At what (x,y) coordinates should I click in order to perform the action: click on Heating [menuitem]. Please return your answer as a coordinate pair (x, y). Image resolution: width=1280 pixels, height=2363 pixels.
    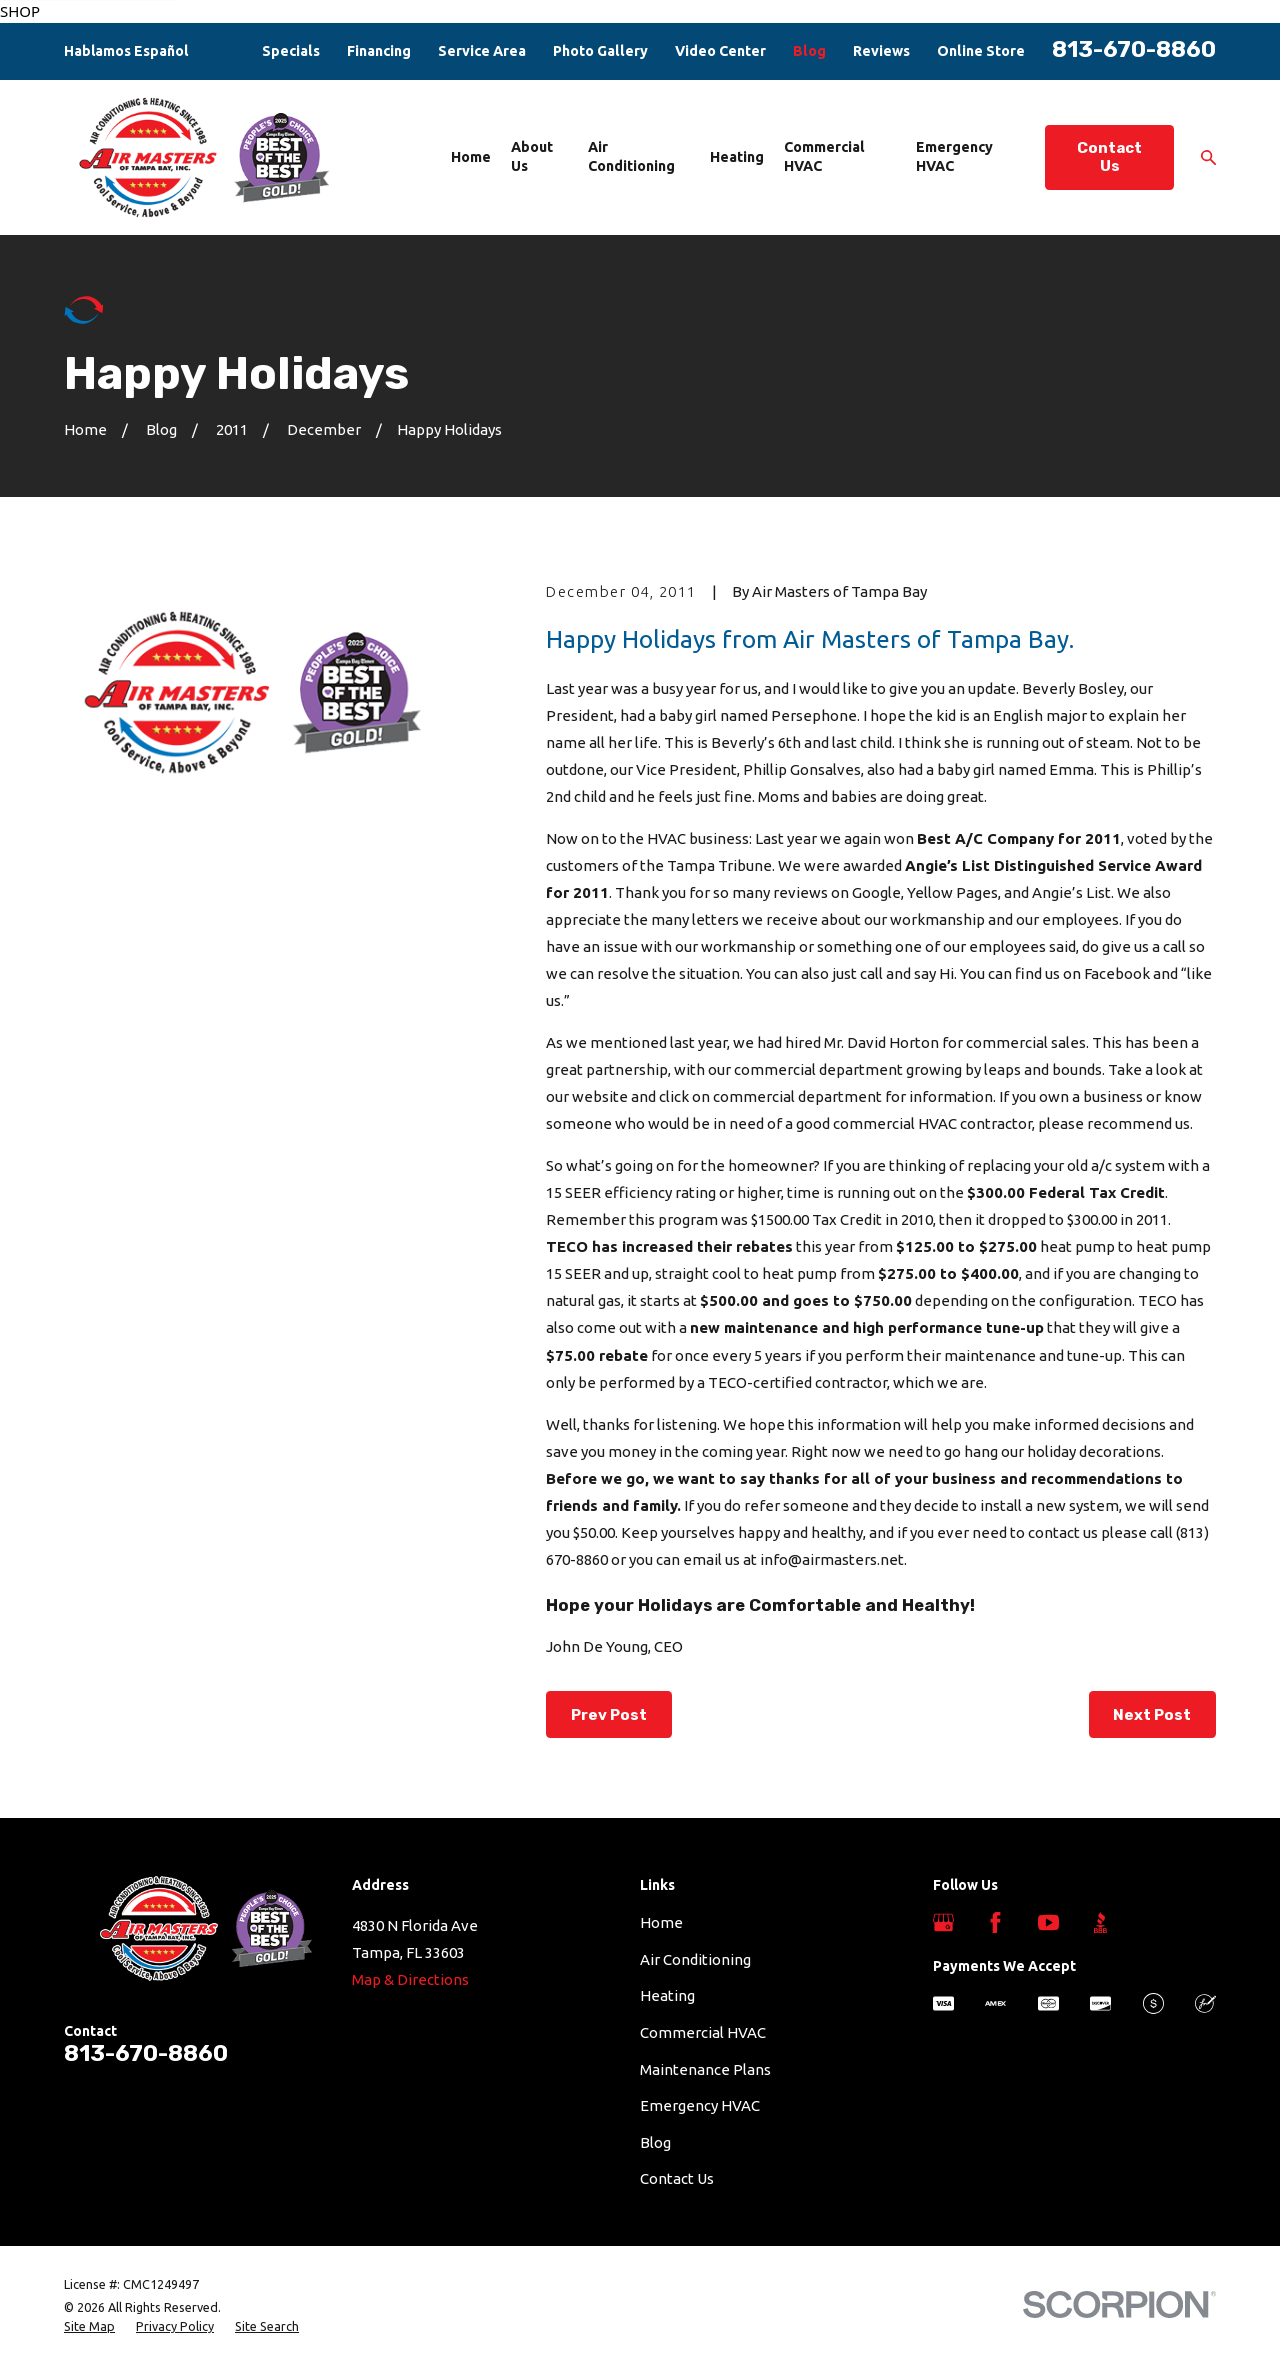
    Looking at the image, I should click on (737, 157).